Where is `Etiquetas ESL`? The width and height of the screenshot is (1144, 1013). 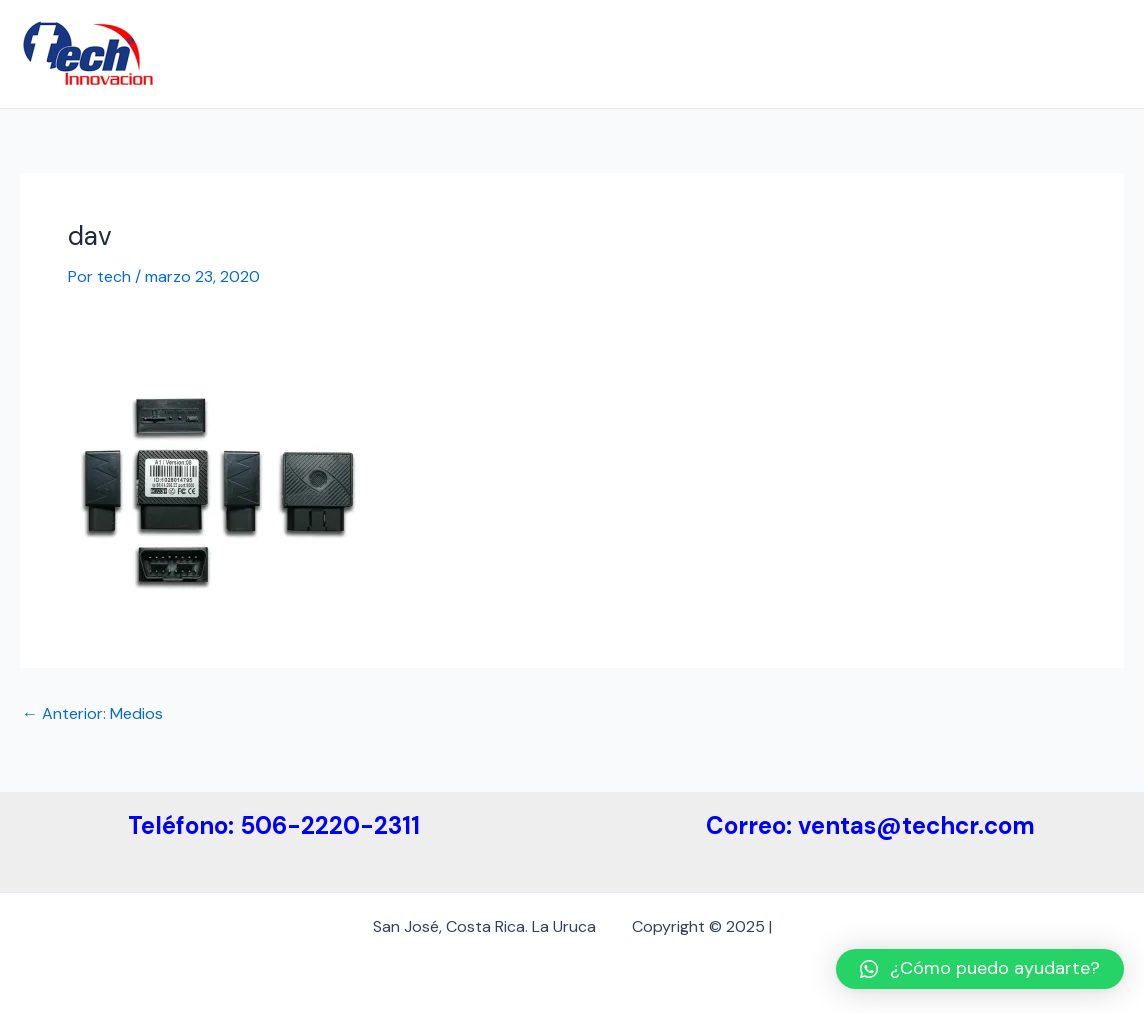 Etiquetas ESL is located at coordinates (927, 53).